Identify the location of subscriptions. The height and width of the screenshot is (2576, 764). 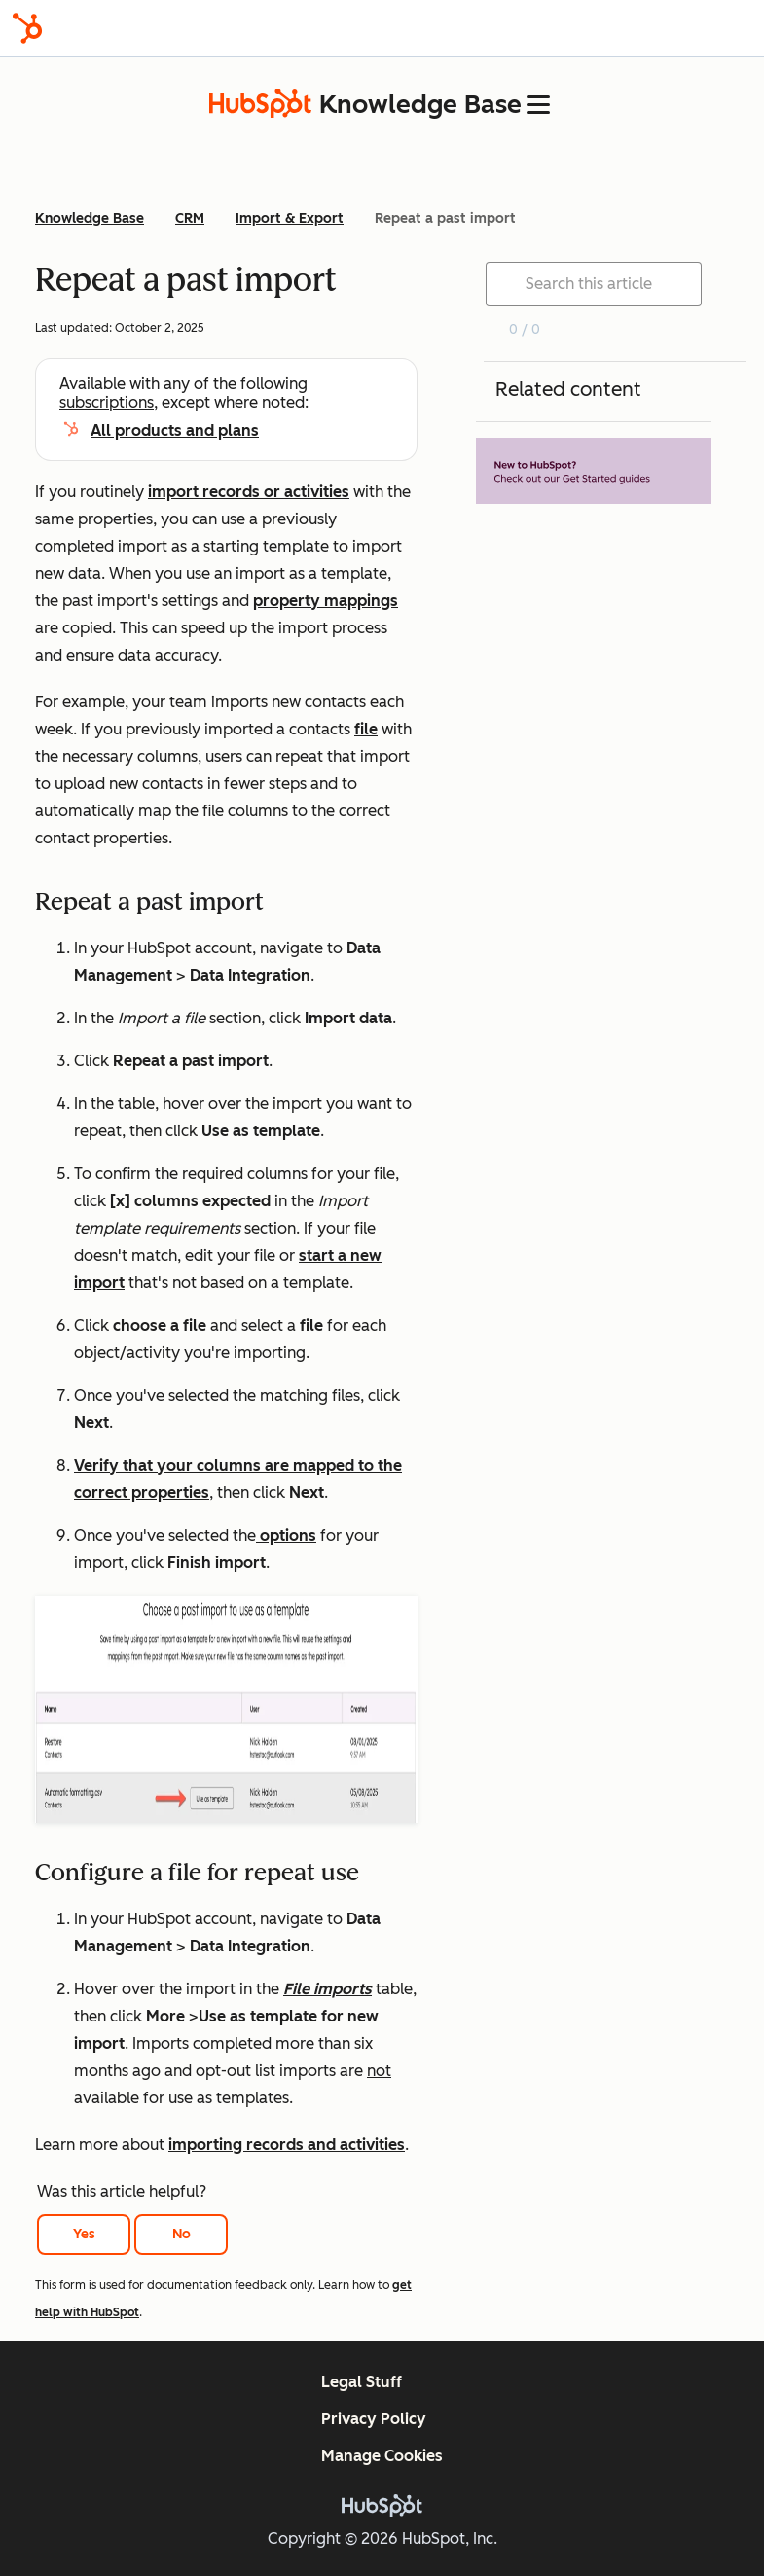
(106, 402).